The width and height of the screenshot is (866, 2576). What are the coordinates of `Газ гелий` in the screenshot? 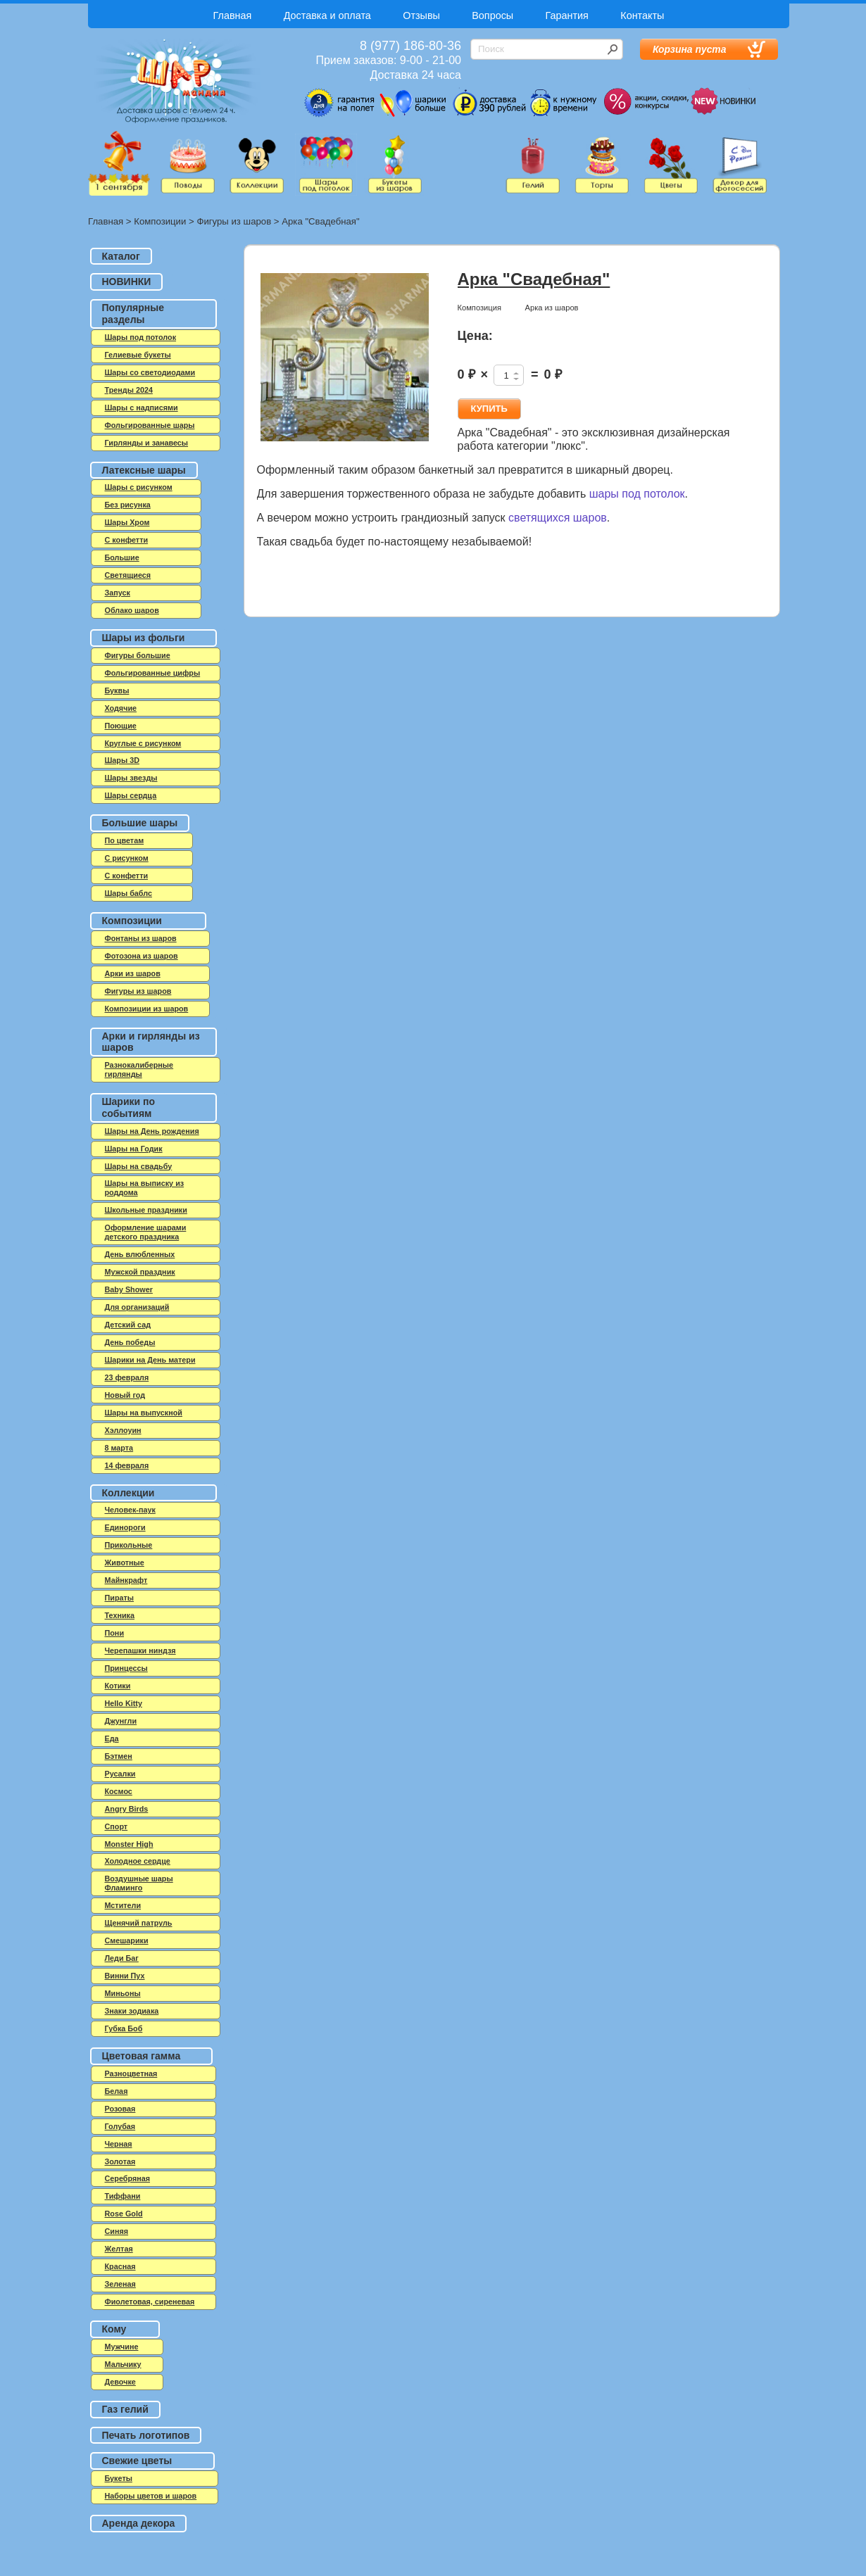 It's located at (125, 2409).